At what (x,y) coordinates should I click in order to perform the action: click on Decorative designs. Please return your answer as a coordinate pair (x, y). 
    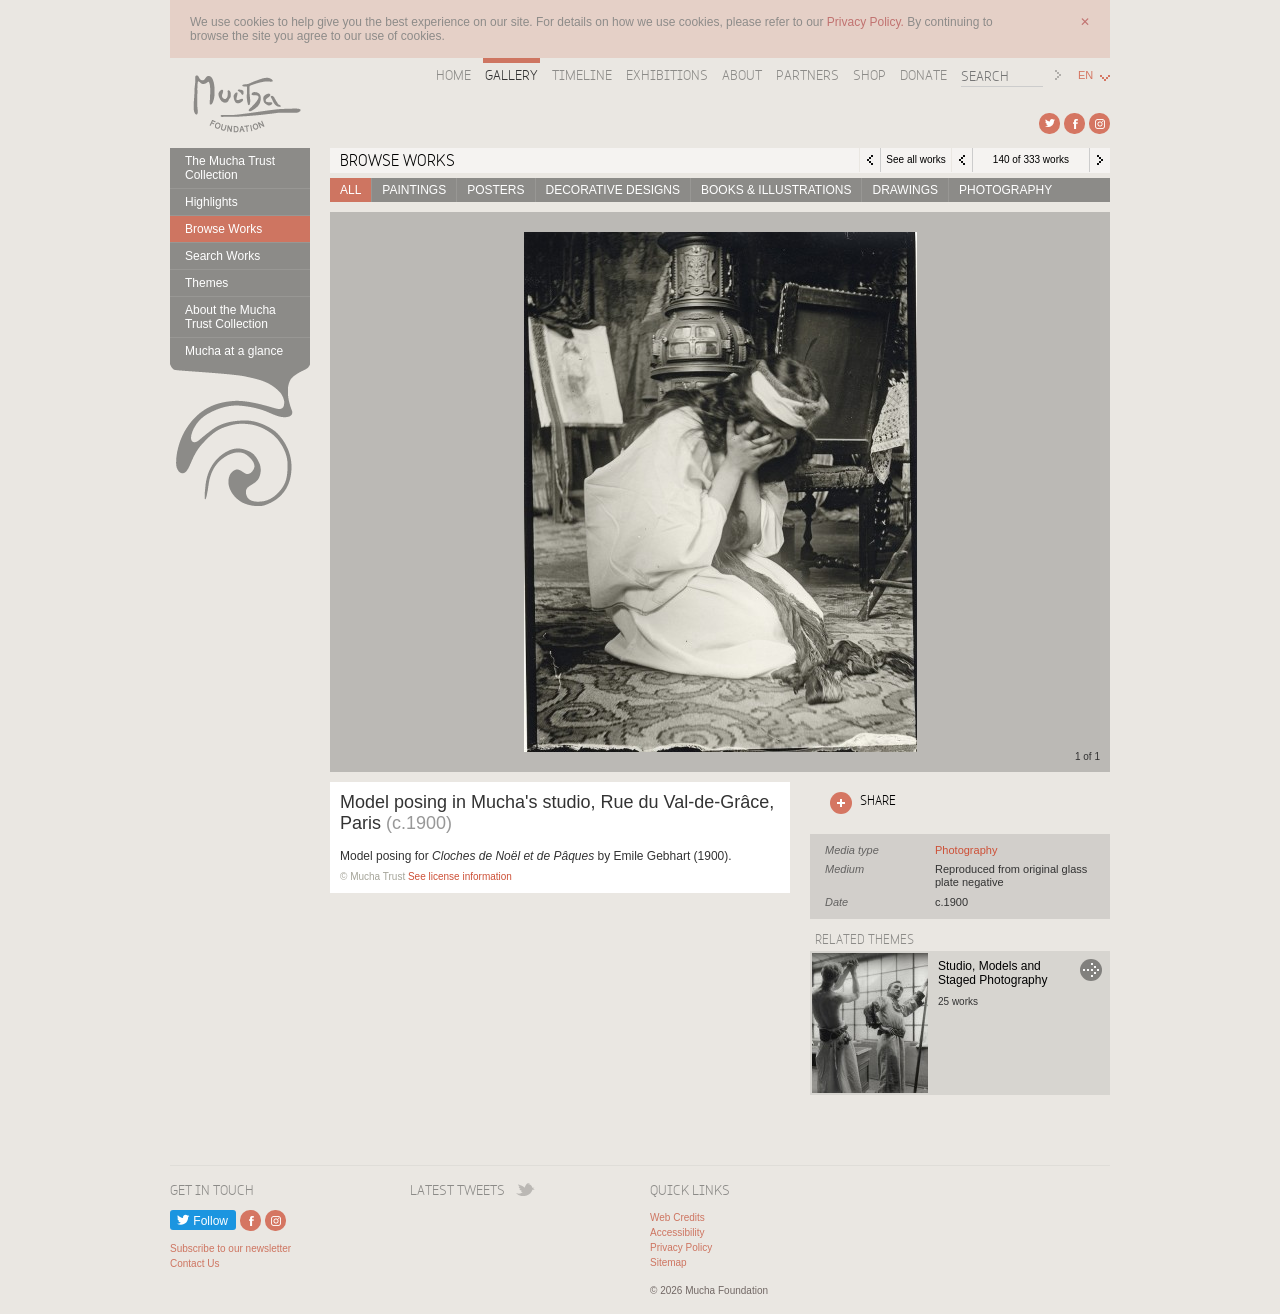
    Looking at the image, I should click on (613, 190).